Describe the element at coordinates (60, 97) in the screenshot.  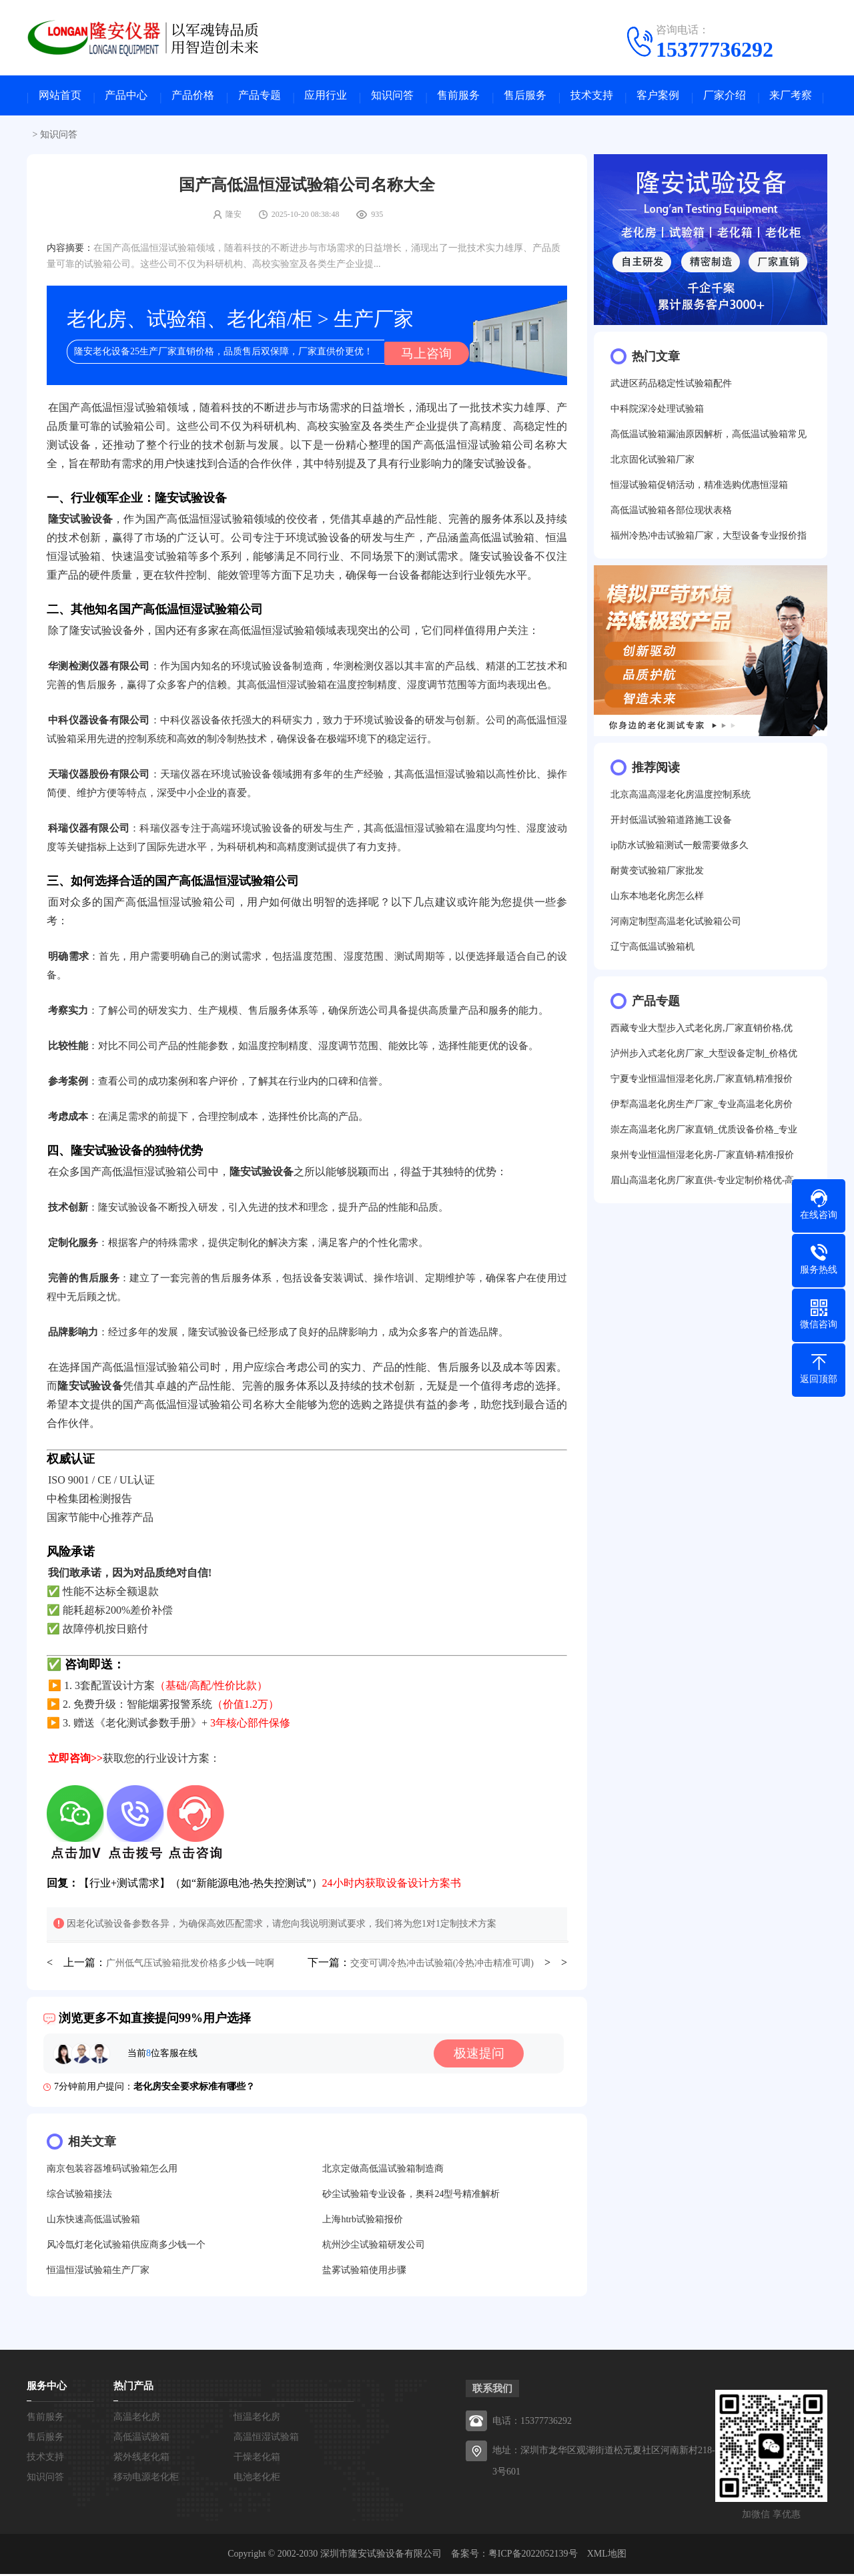
I see `网站首页` at that location.